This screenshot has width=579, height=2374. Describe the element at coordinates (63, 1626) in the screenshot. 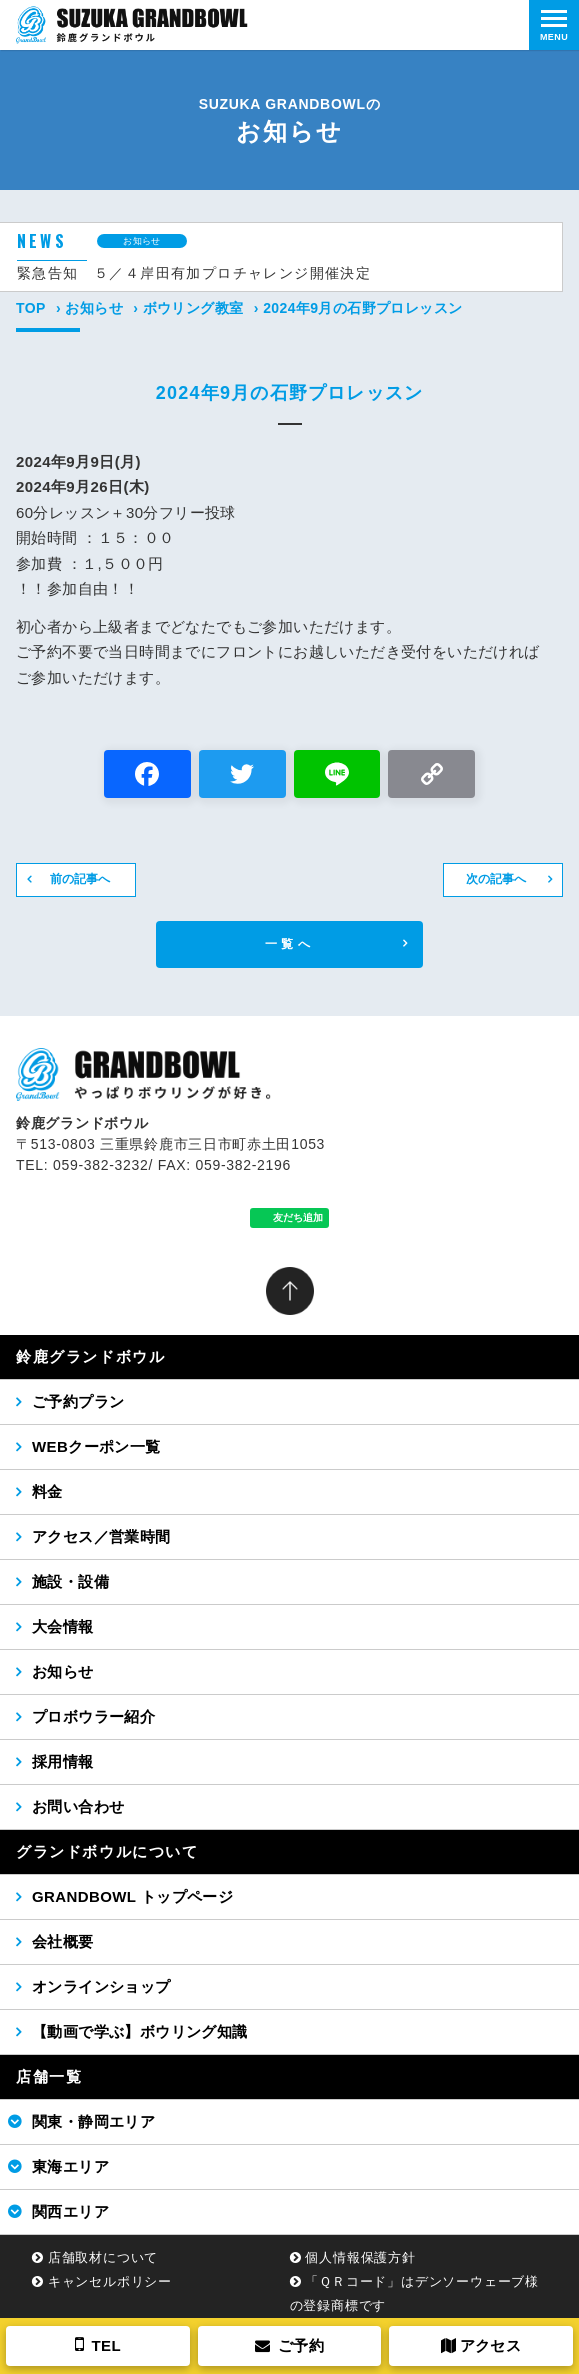

I see `大会情報` at that location.